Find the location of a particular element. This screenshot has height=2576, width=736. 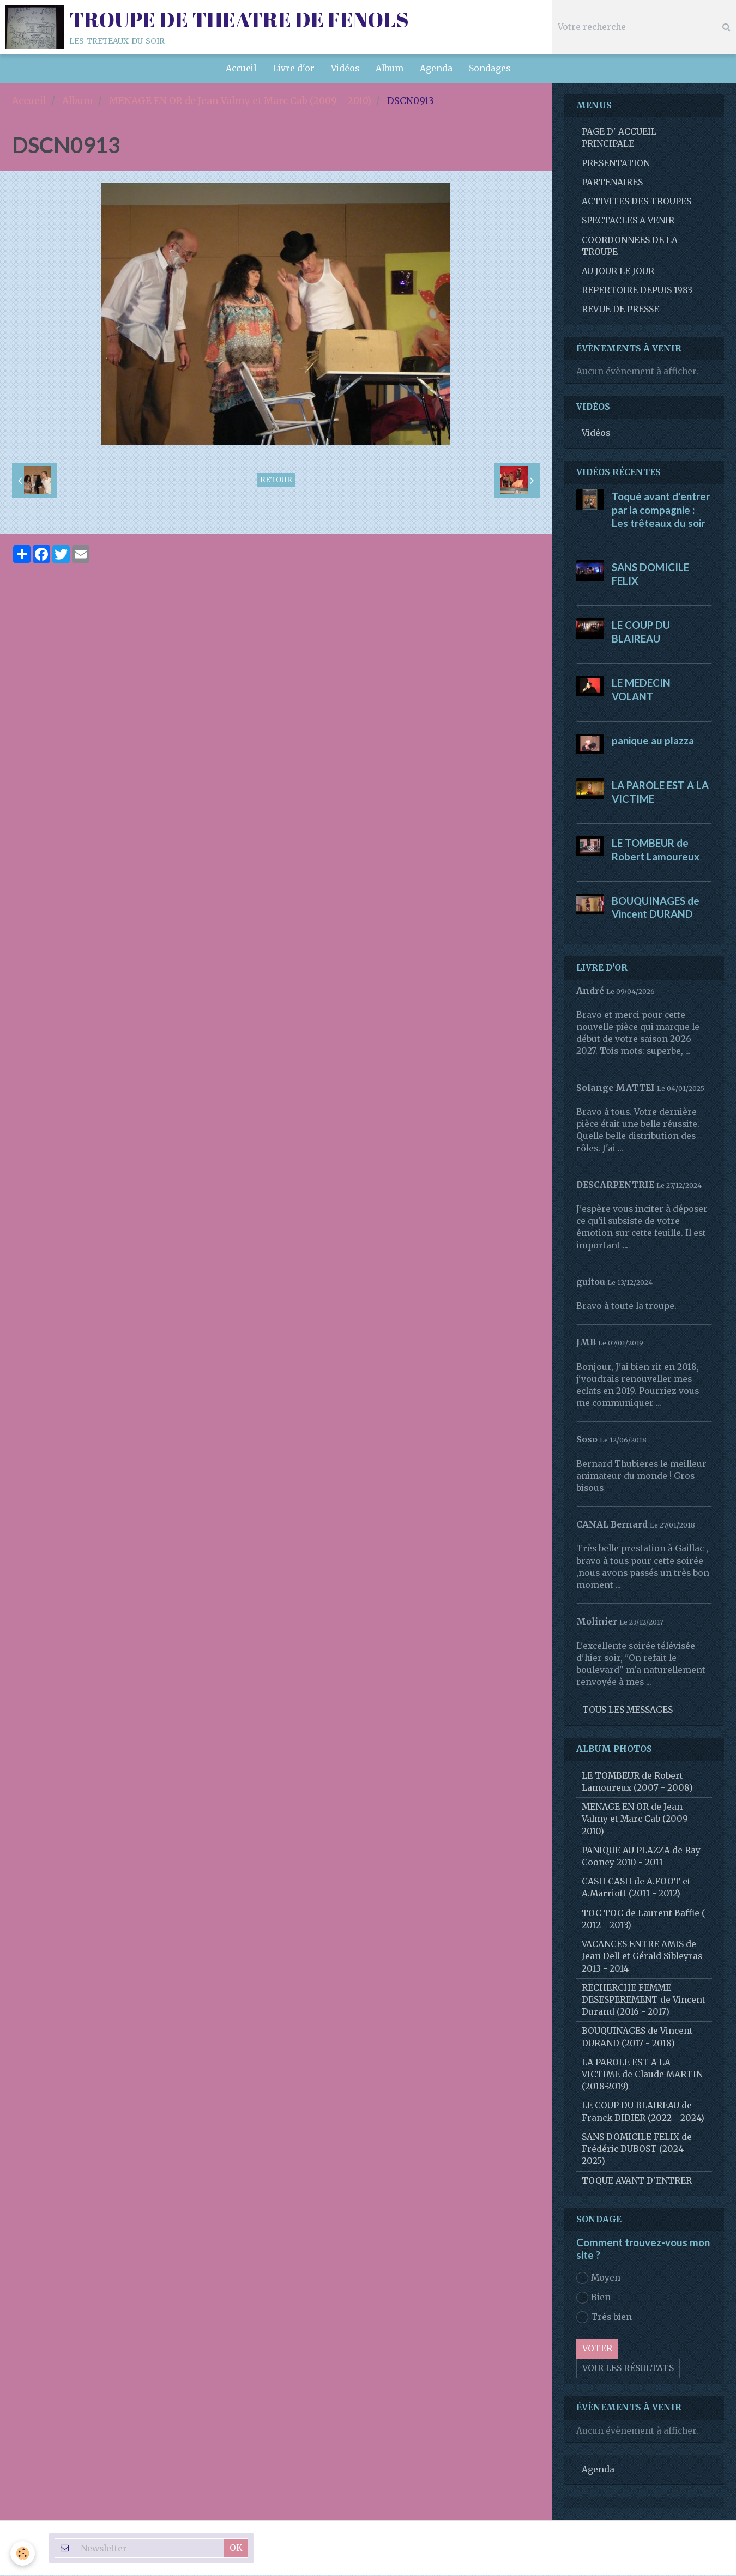

Vidéos is located at coordinates (345, 68).